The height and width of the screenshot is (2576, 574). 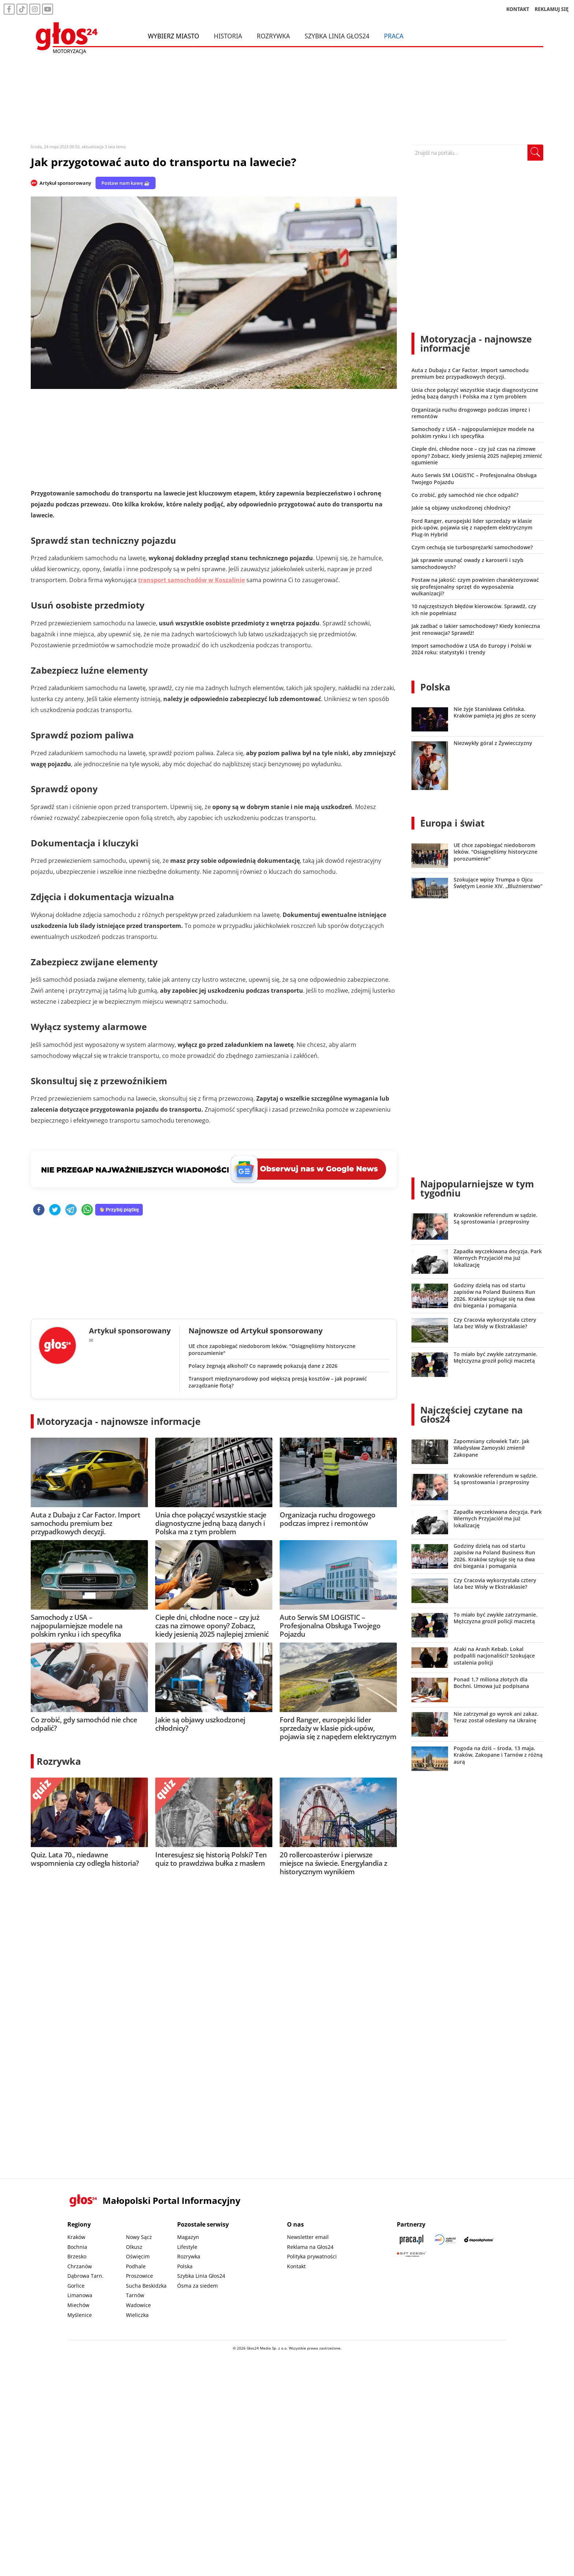 What do you see at coordinates (517, 8) in the screenshot?
I see `KONTAKT` at bounding box center [517, 8].